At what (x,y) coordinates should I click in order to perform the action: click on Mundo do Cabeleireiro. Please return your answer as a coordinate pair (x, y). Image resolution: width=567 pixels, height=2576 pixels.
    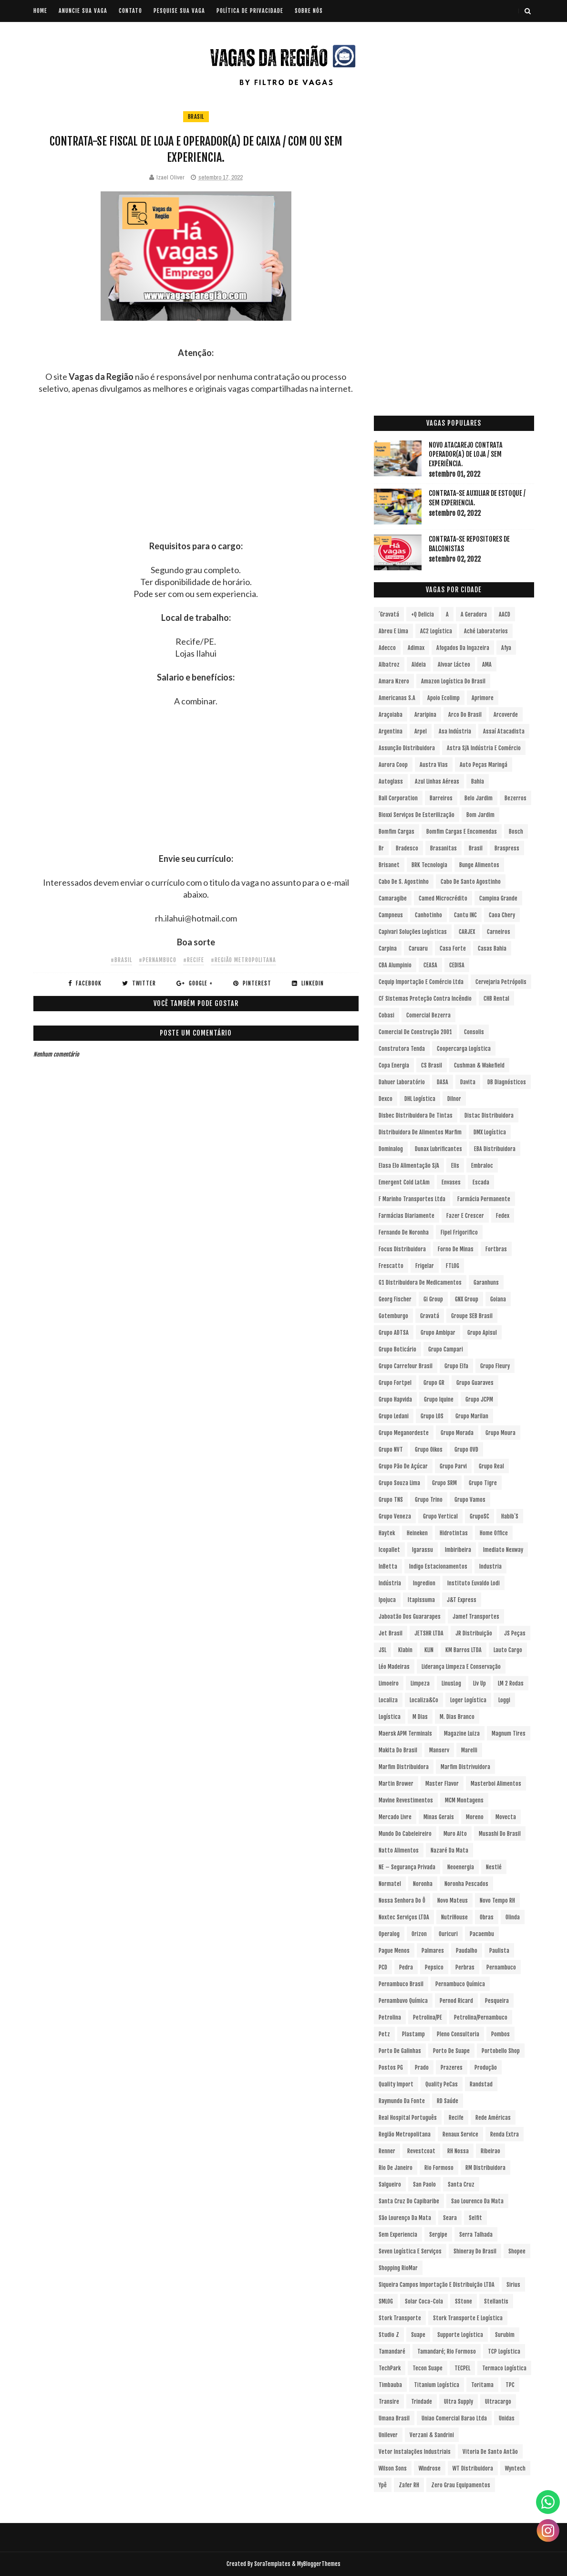
    Looking at the image, I should click on (405, 1833).